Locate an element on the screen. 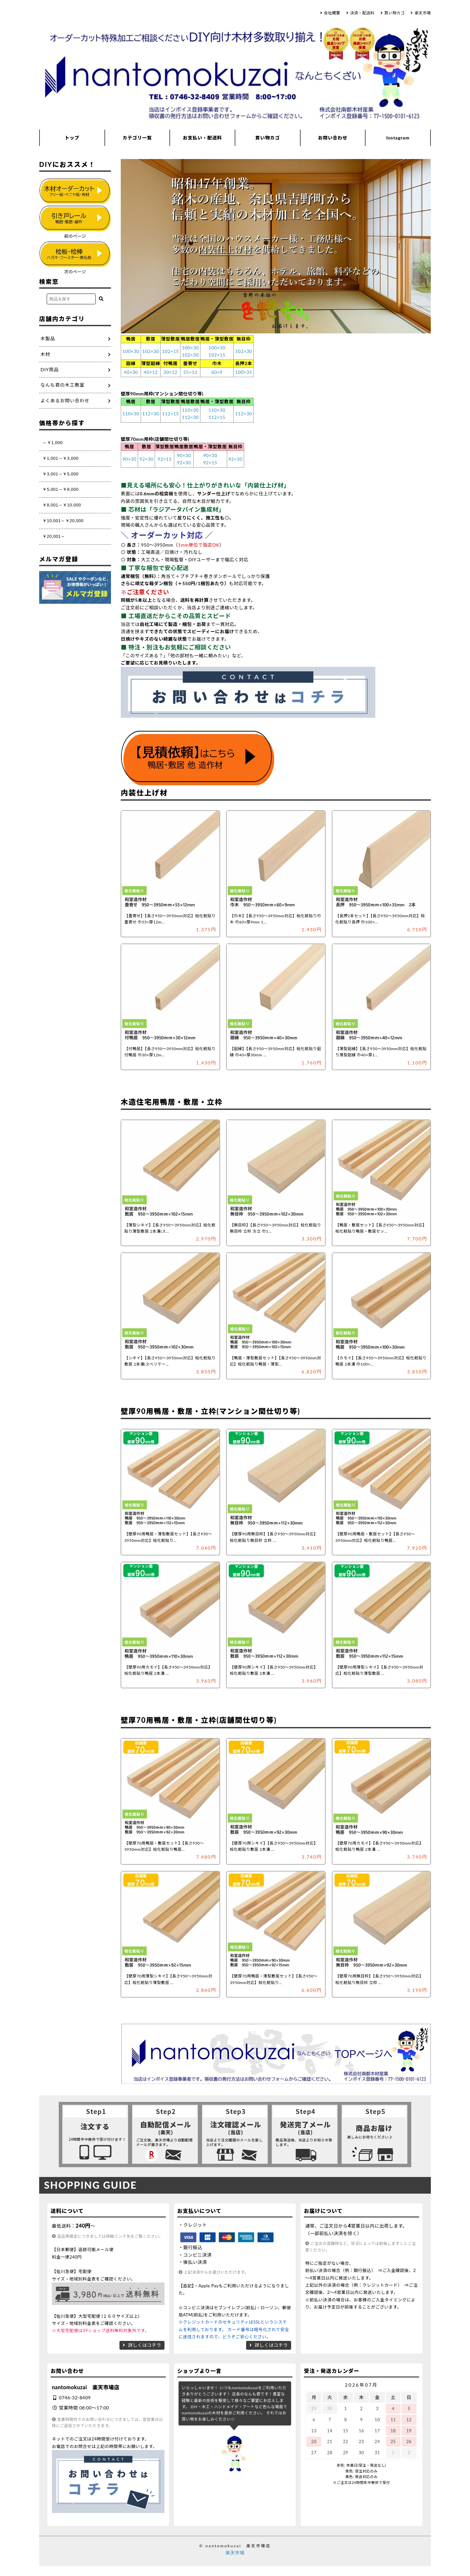 The height and width of the screenshot is (2576, 470). よくあるお問い合わせ is located at coordinates (64, 400).